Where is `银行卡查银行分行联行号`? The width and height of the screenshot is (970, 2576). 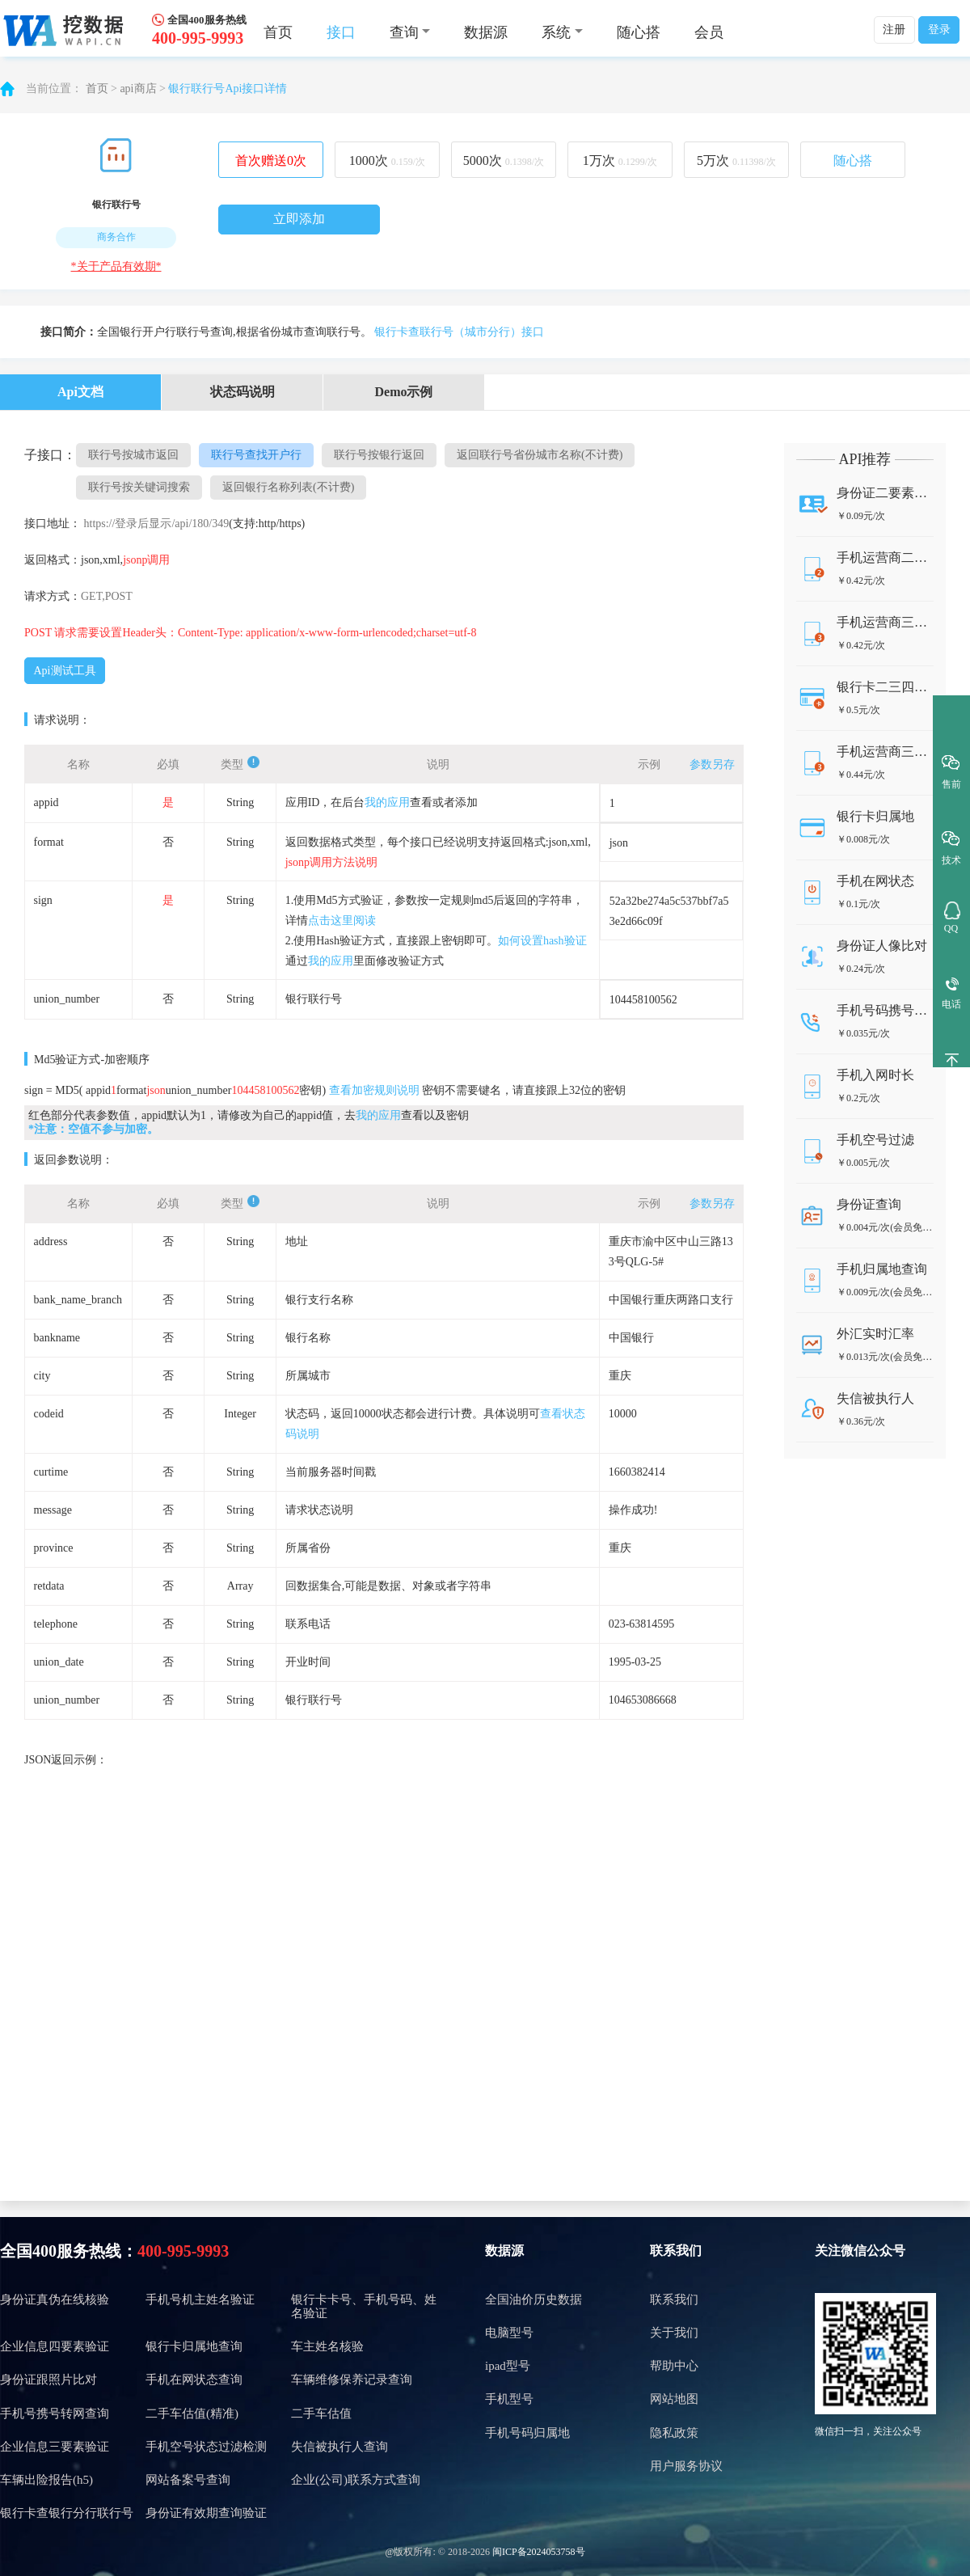 银行卡查银行分行联行号 is located at coordinates (66, 2512).